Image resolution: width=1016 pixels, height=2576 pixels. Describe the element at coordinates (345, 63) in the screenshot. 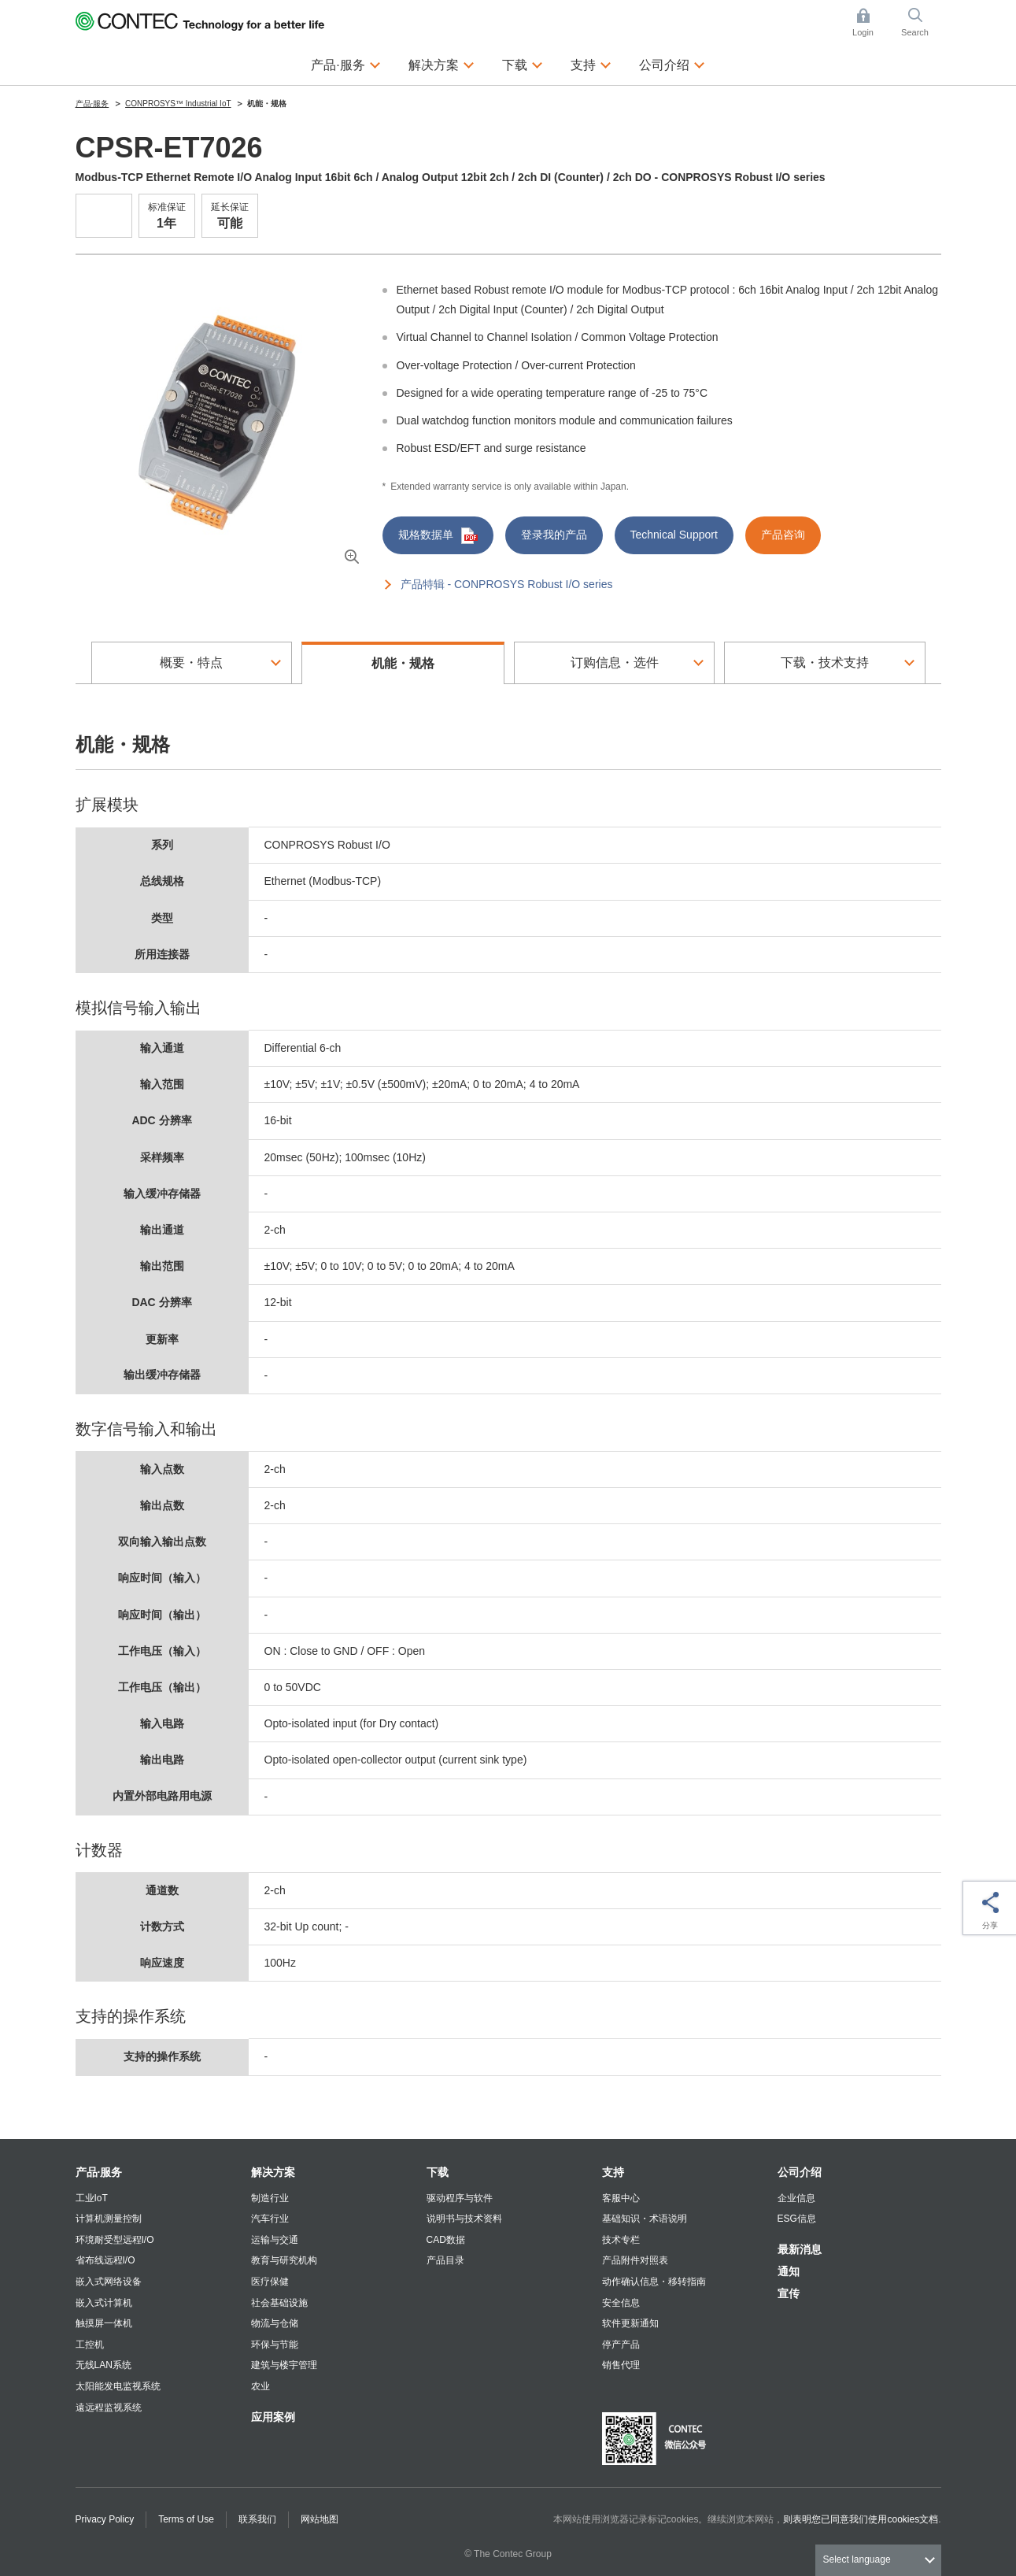

I see `产品·服务 [button]` at that location.